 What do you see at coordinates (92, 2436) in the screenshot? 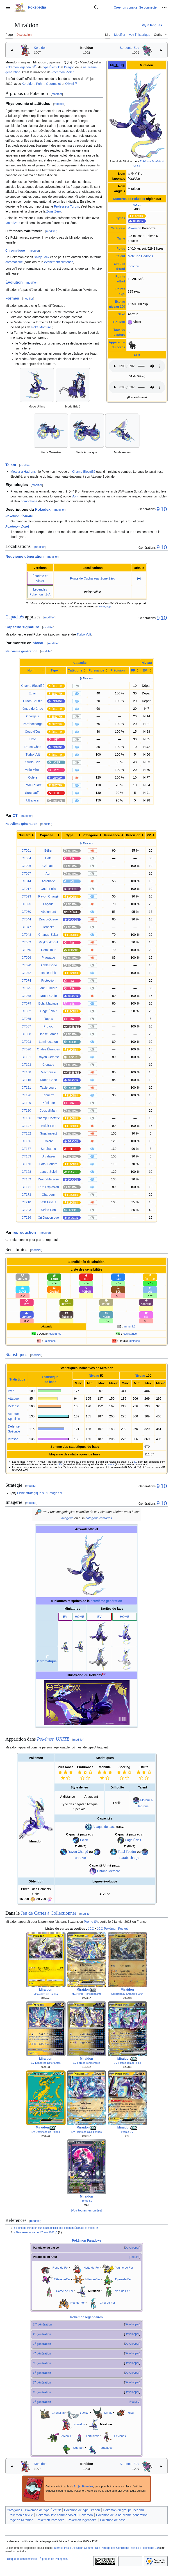
I see `Fortusimia` at bounding box center [92, 2436].